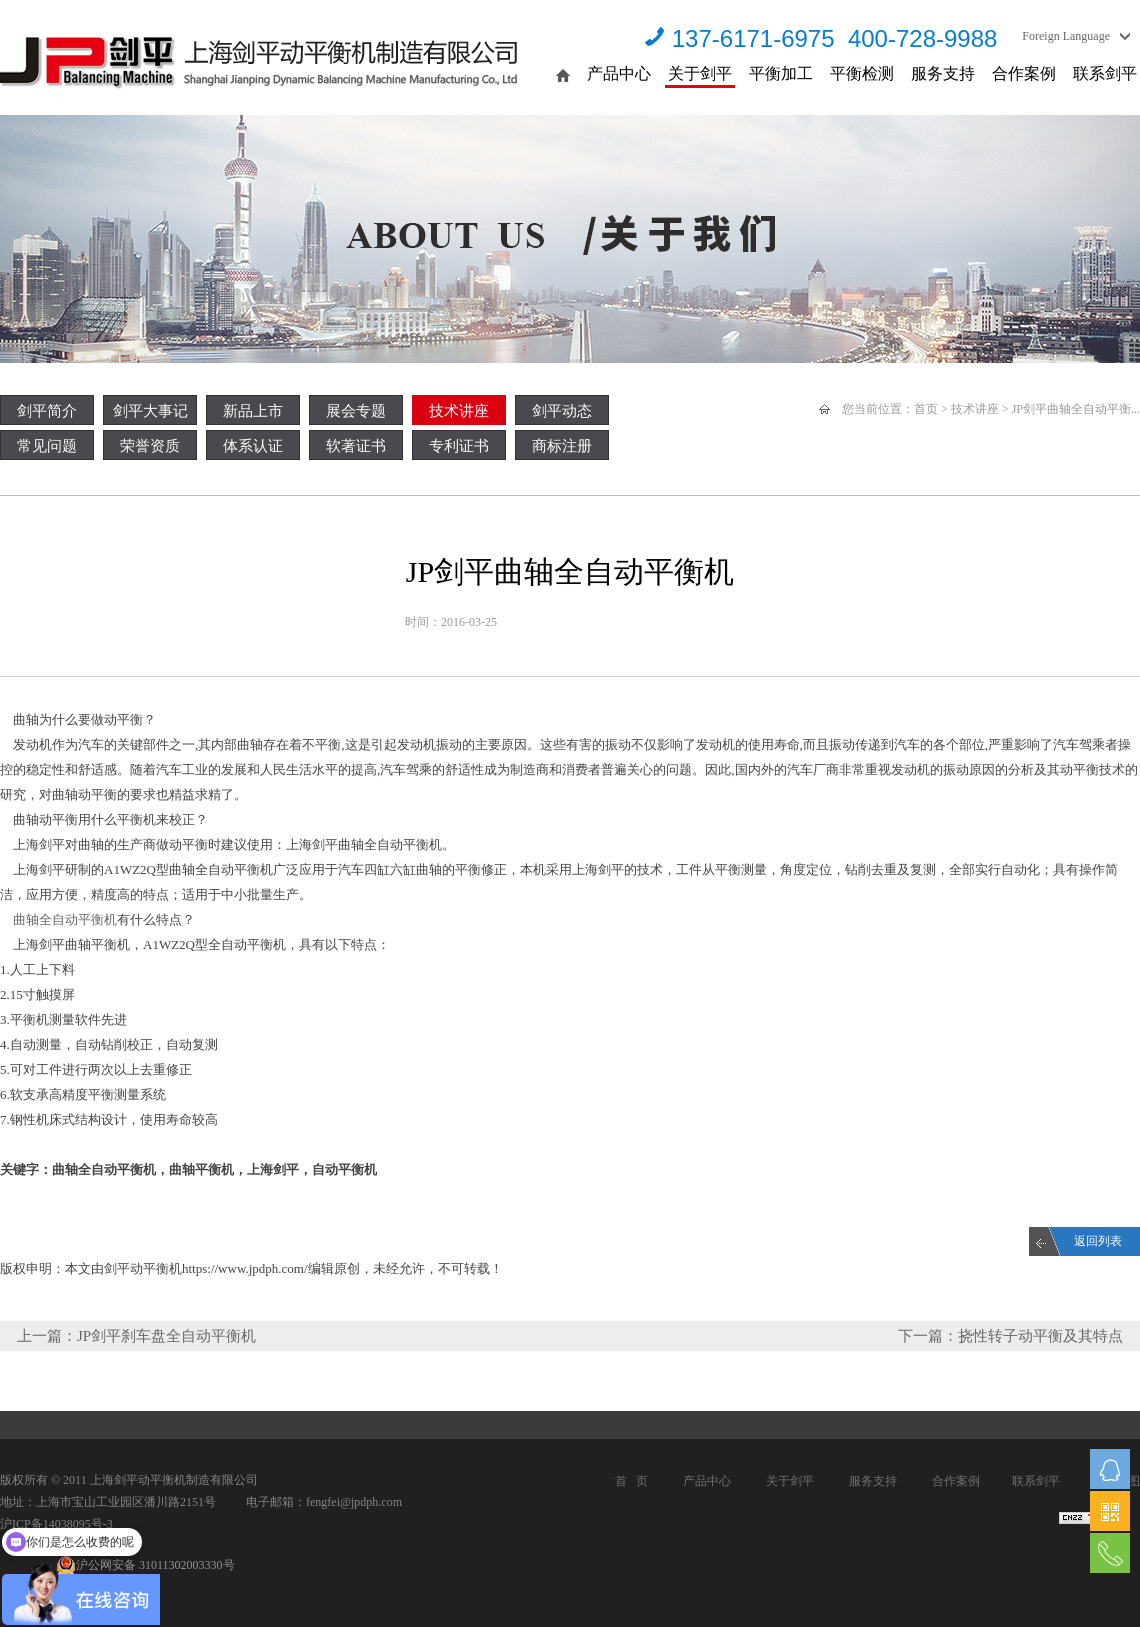  Describe the element at coordinates (356, 446) in the screenshot. I see `软著证书` at that location.